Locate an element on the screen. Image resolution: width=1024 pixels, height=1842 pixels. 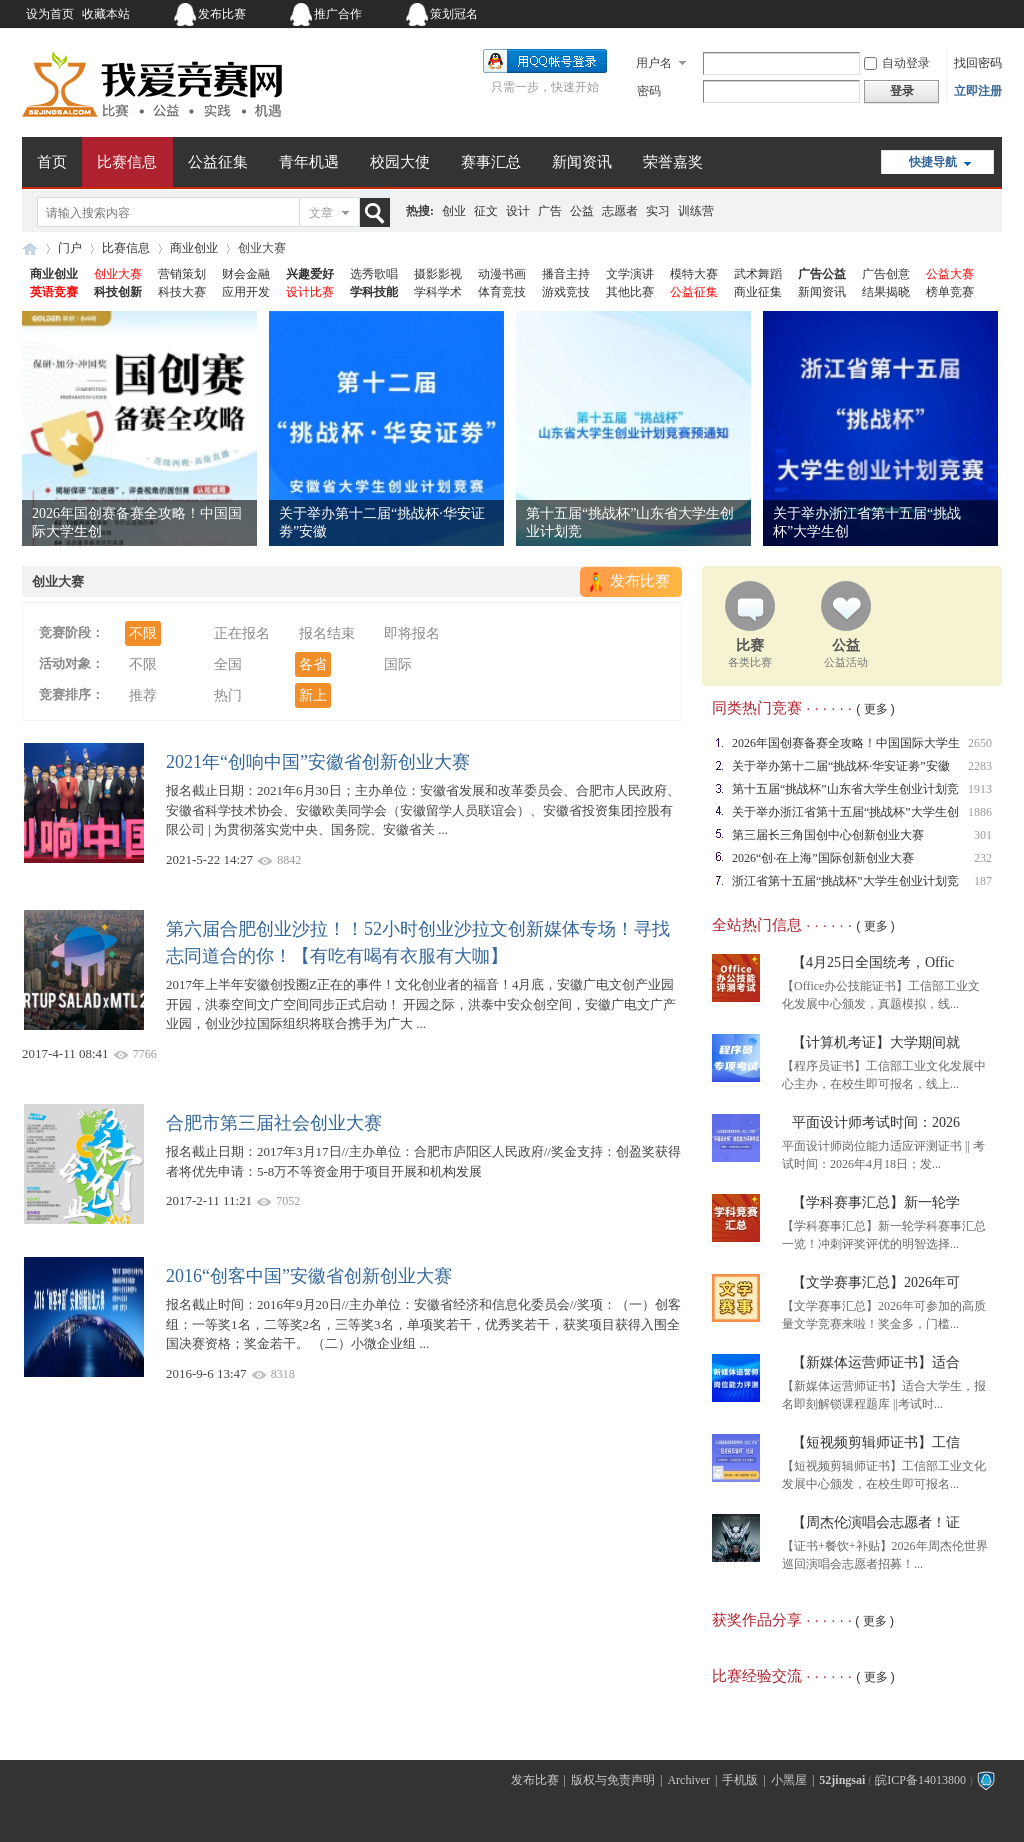
皖ICP备14013800 is located at coordinates (920, 1780).